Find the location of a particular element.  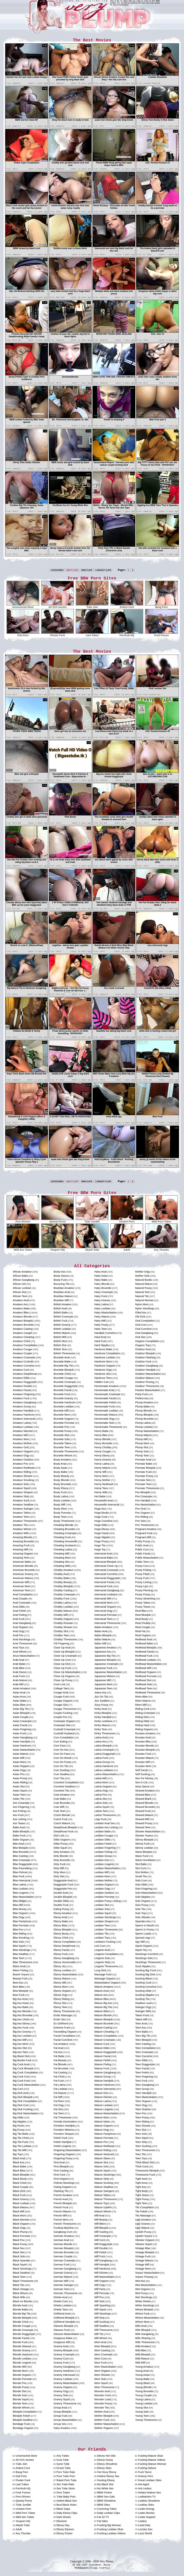

Fuck Teenz is located at coordinates (145, 2471).